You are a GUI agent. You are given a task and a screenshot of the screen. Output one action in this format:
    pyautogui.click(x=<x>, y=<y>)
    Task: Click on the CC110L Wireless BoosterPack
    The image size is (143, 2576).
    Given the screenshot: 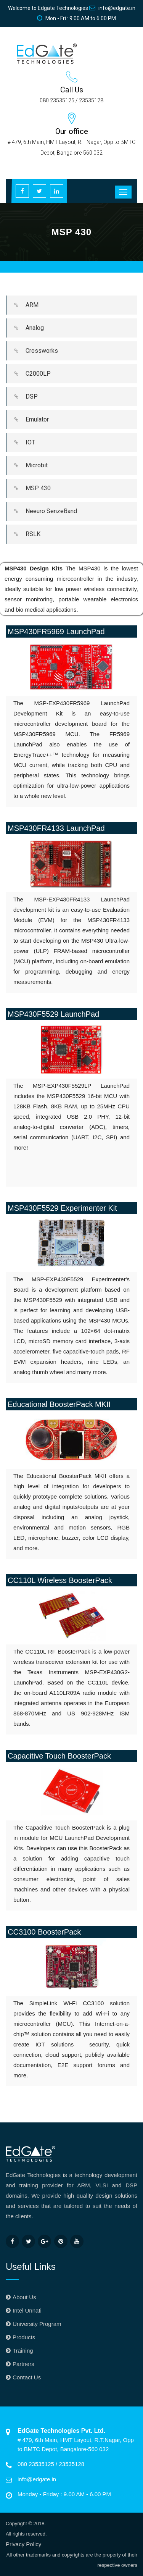 What is the action you would take?
    pyautogui.click(x=60, y=1580)
    